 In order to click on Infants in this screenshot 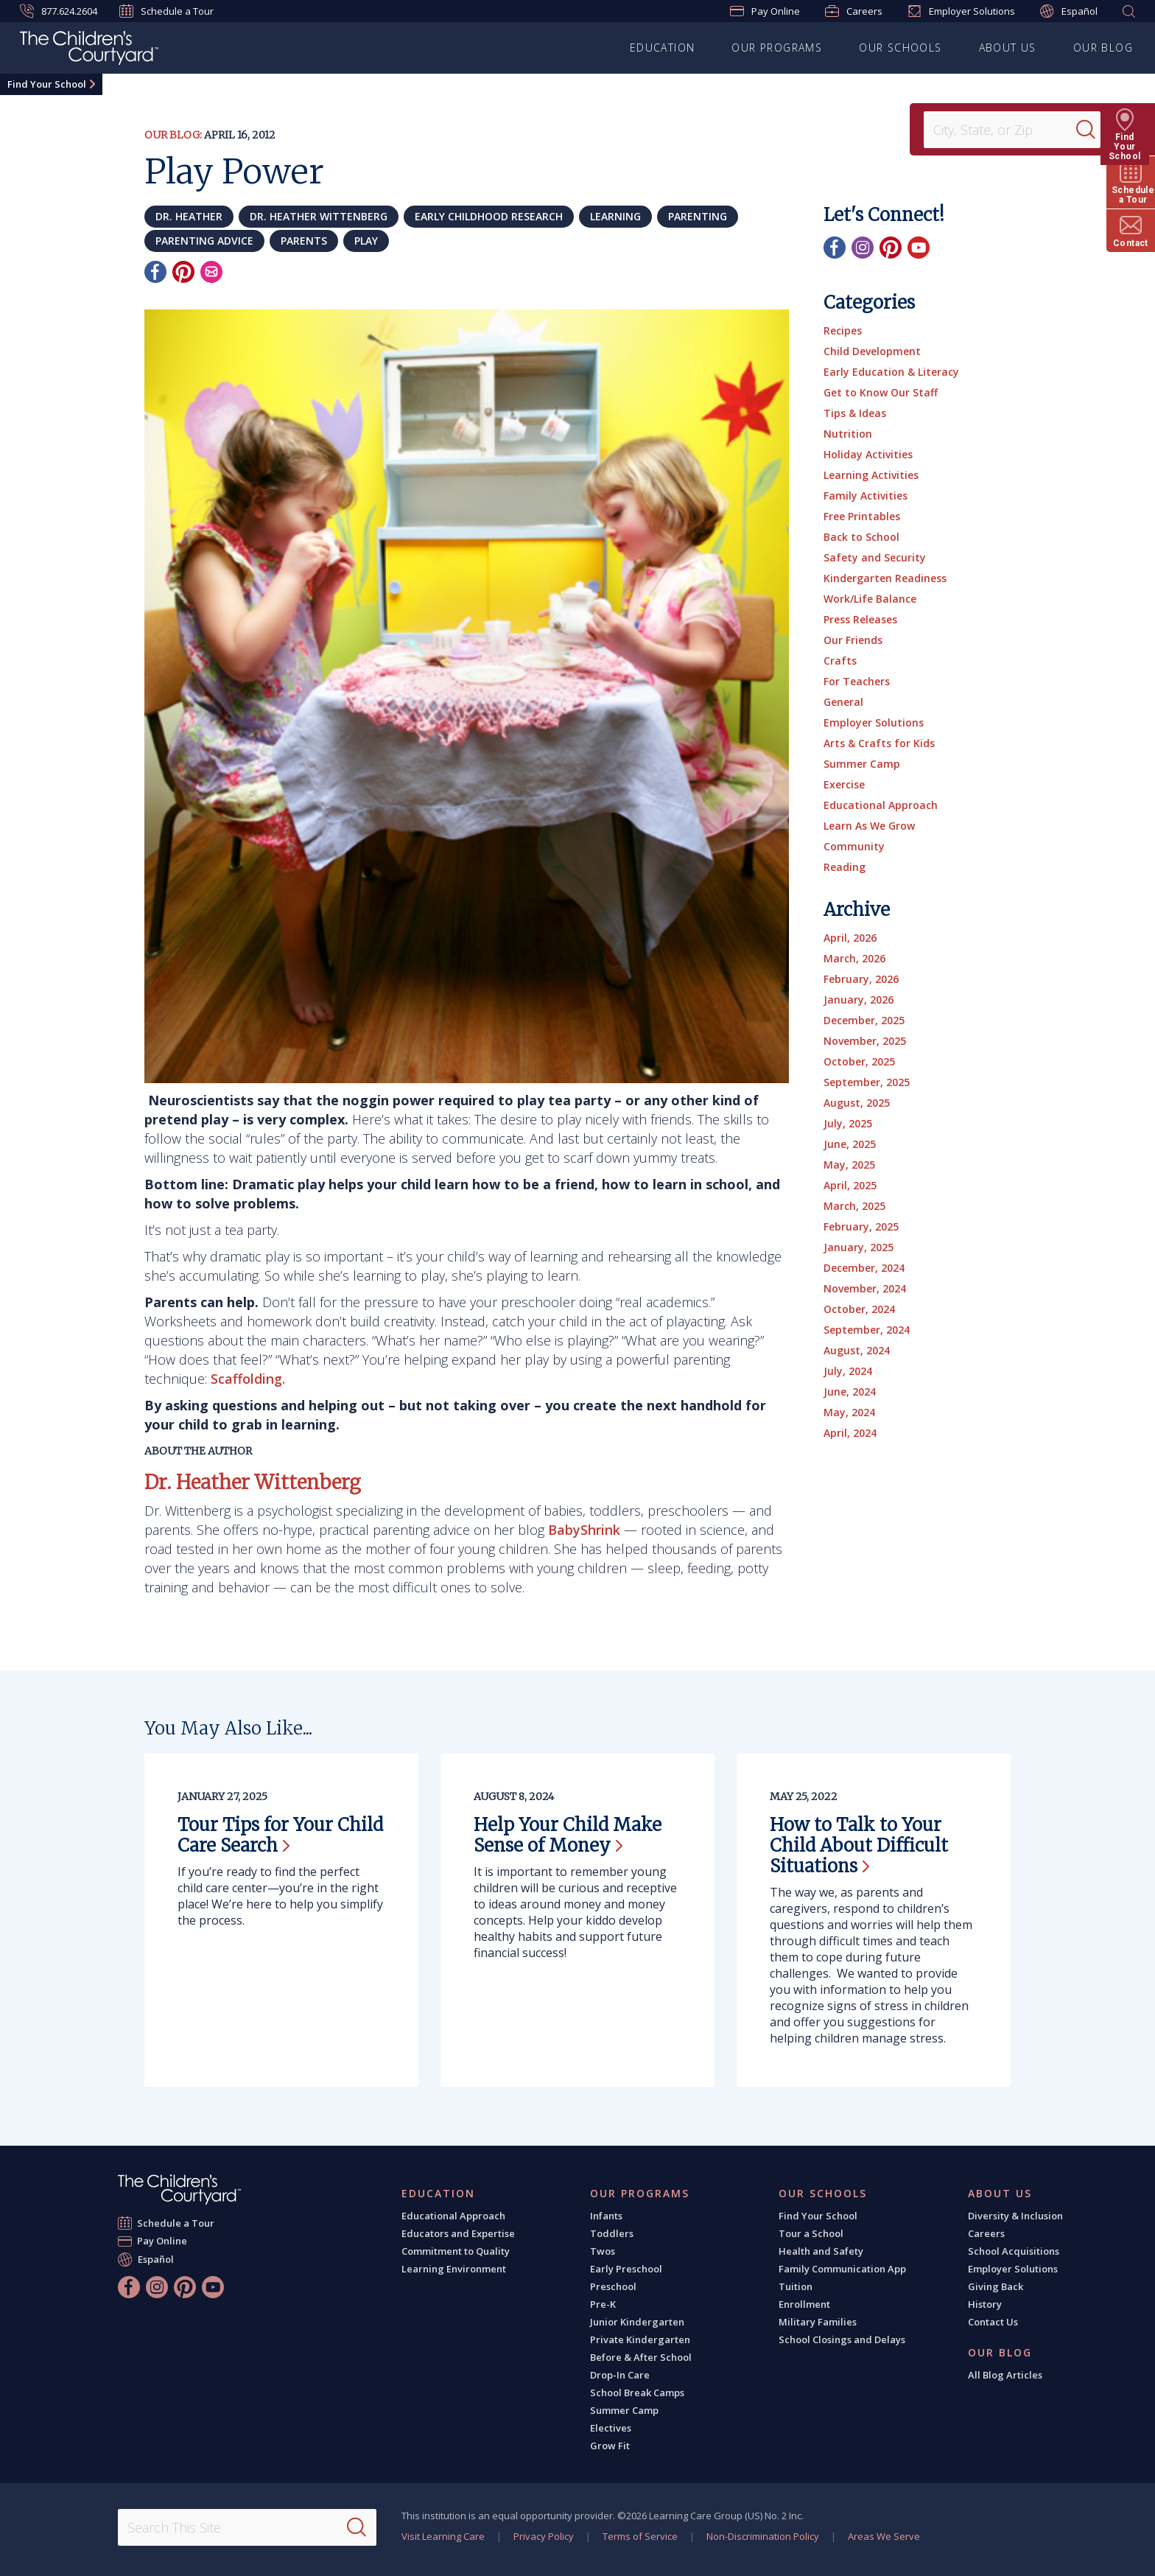, I will do `click(606, 2216)`.